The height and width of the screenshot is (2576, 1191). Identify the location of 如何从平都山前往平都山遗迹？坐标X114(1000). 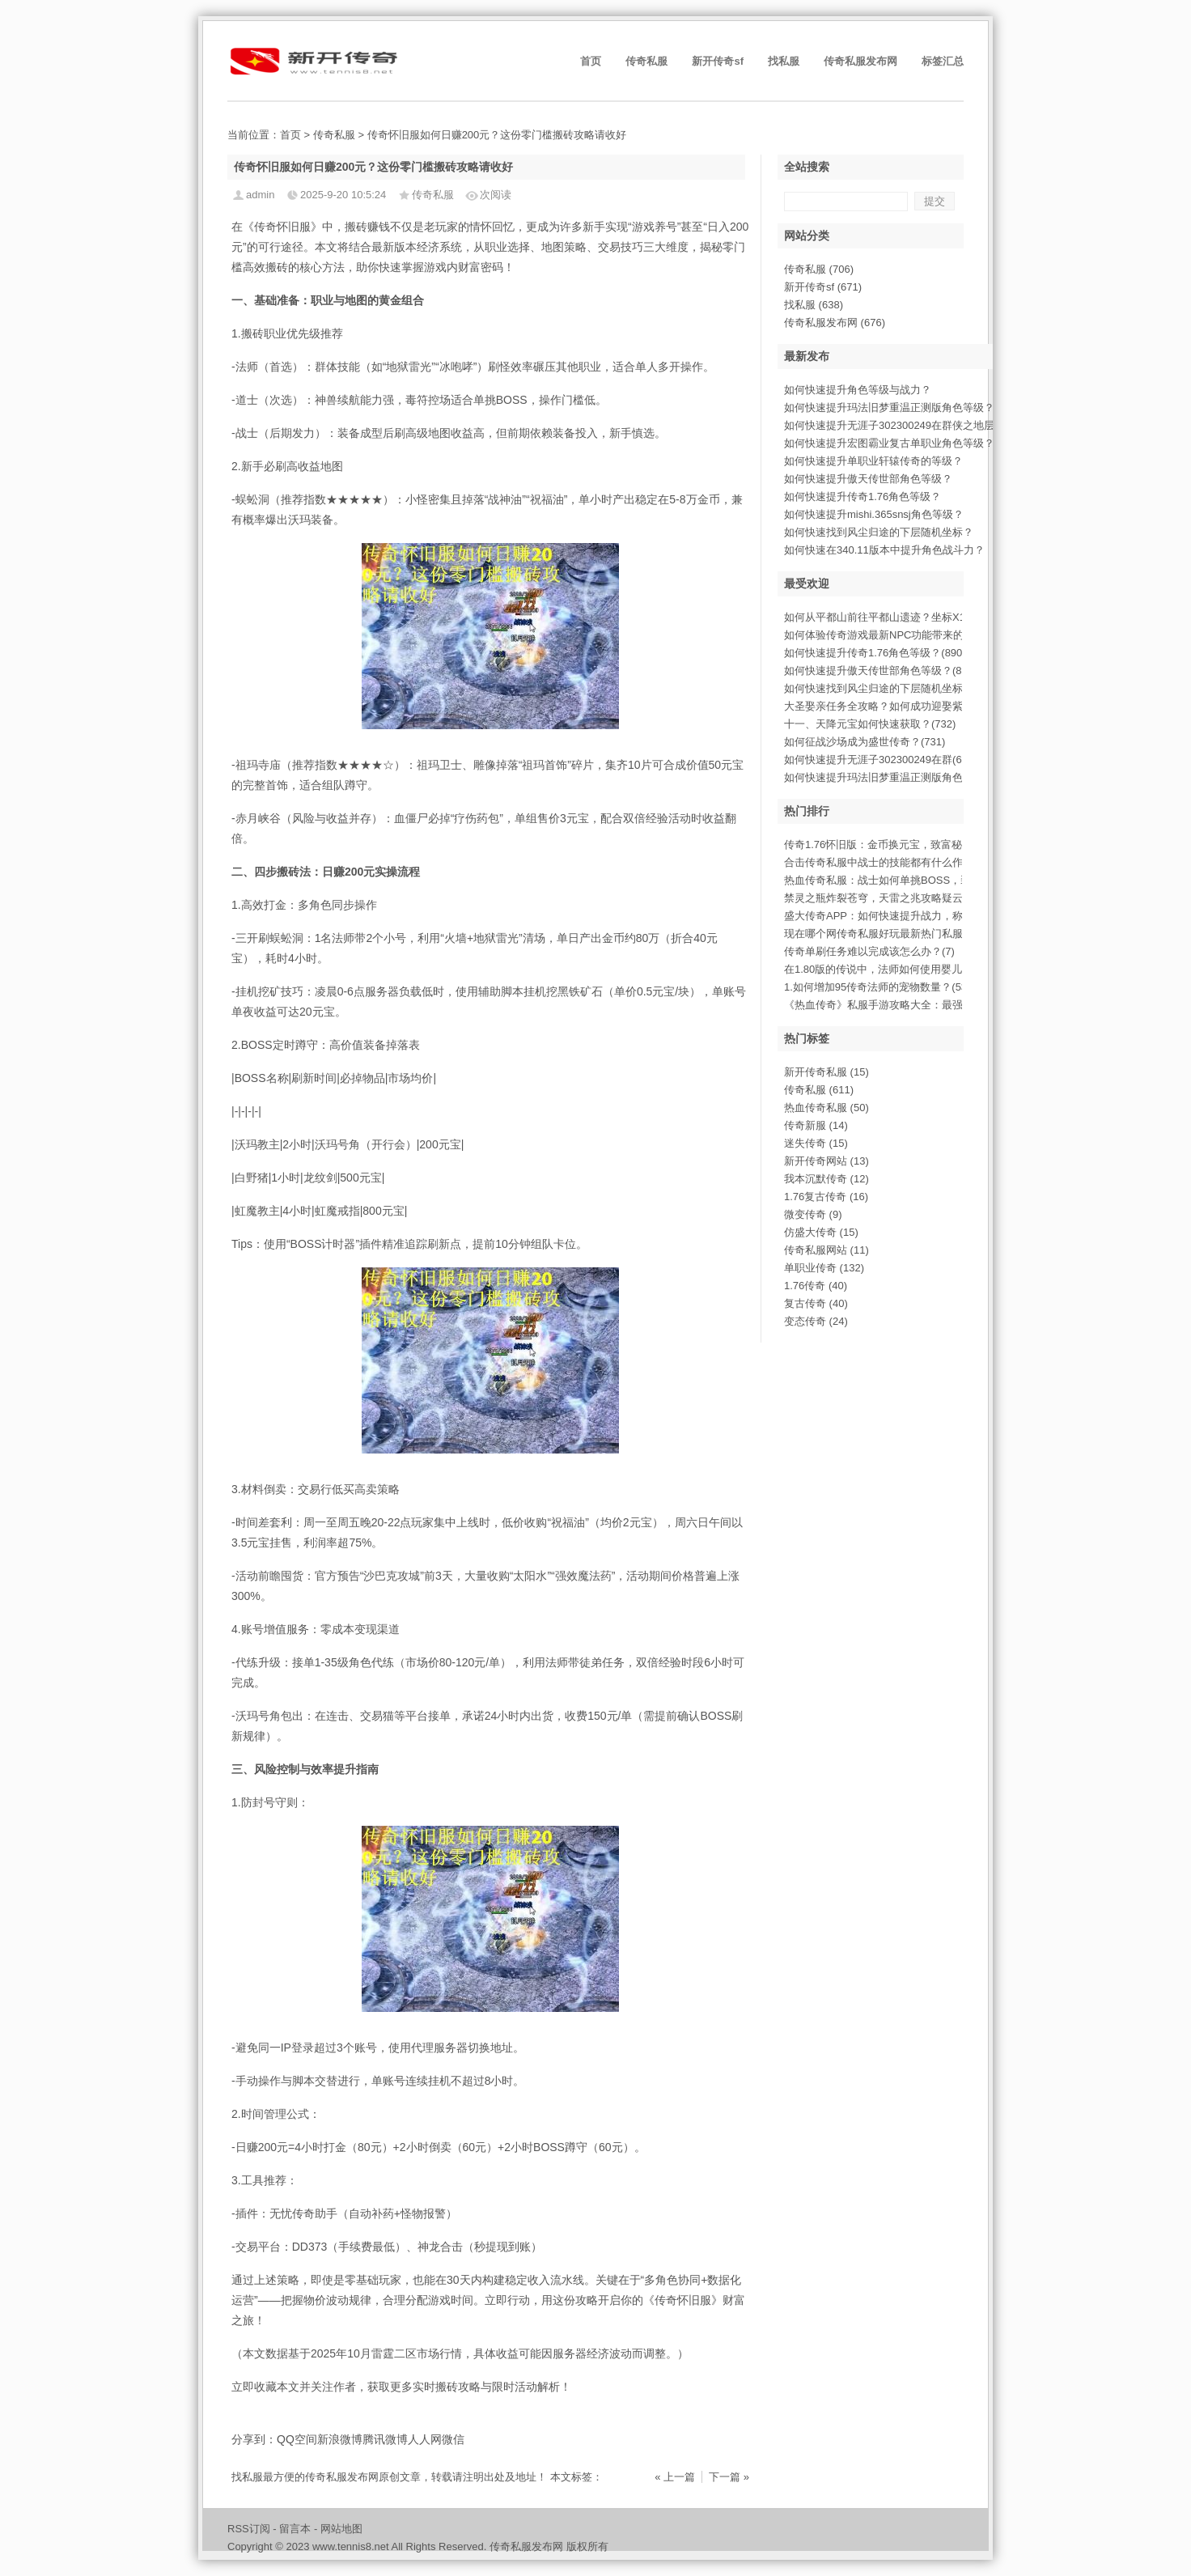
(895, 617).